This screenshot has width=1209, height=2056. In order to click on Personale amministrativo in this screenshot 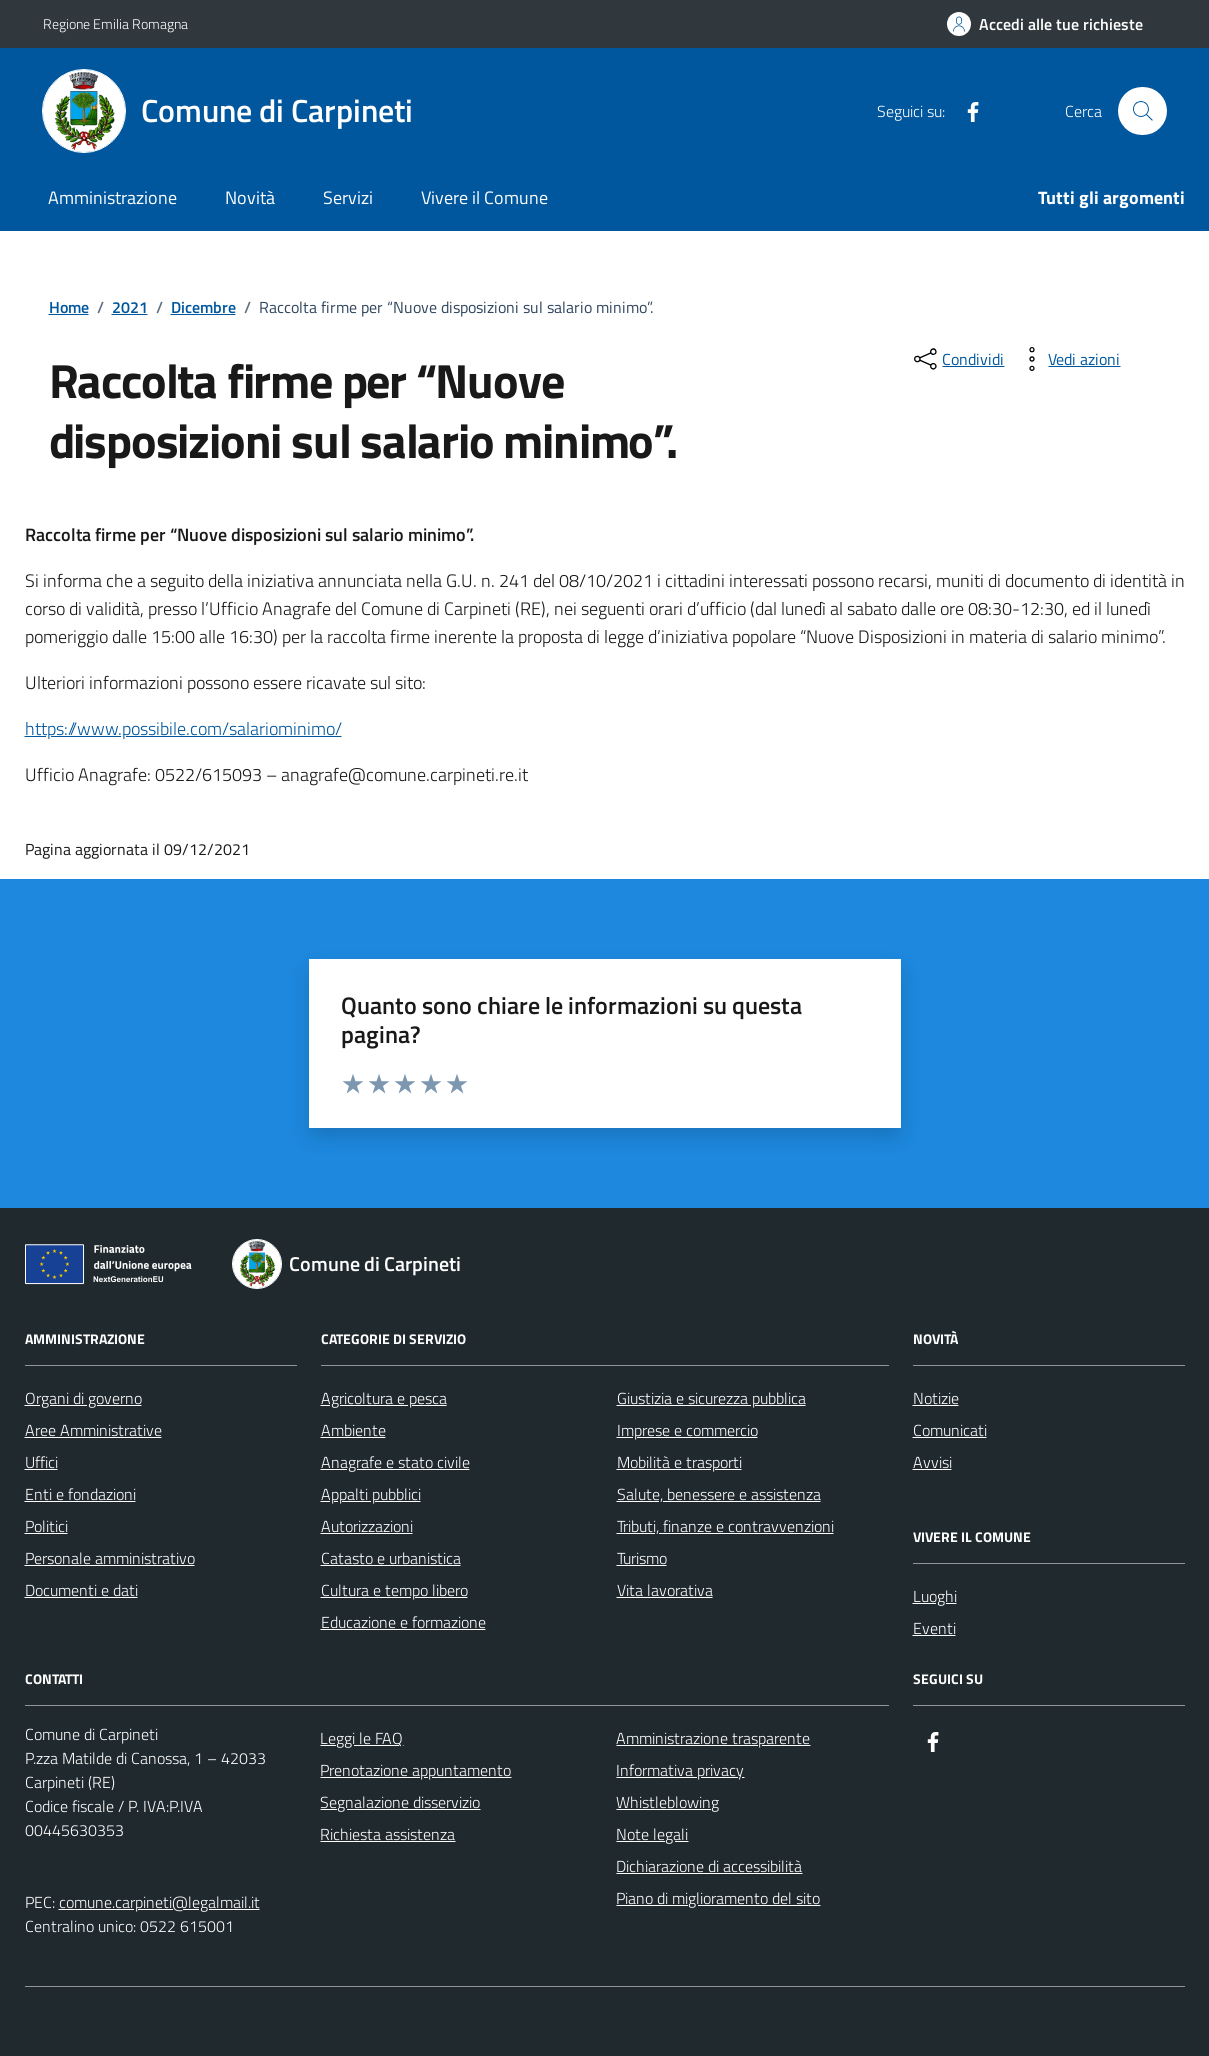, I will do `click(110, 1558)`.